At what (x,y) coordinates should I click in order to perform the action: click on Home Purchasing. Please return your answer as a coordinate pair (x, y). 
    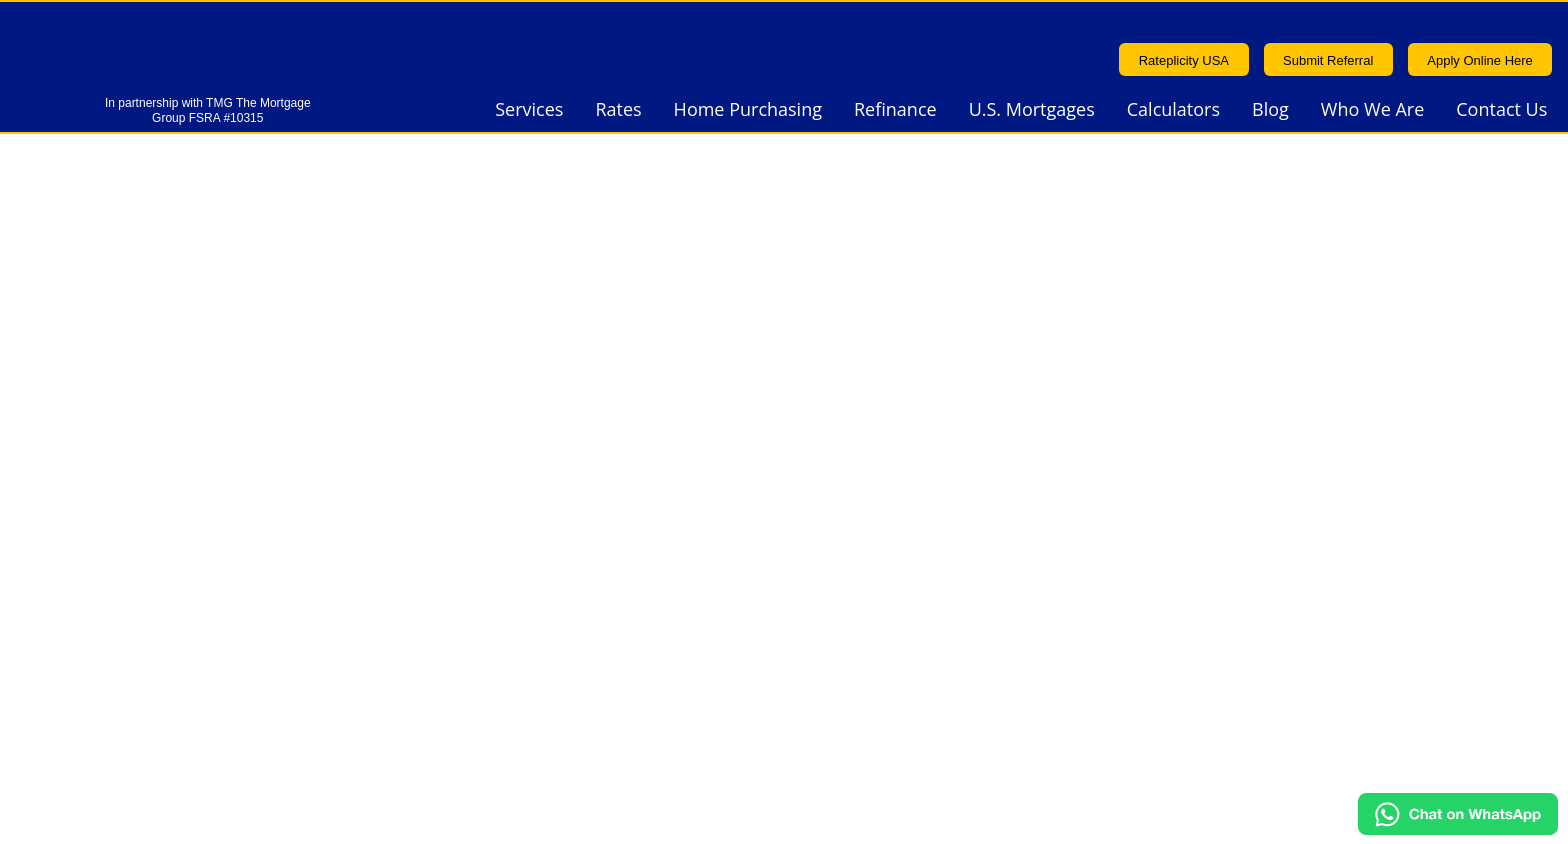
    Looking at the image, I should click on (748, 111).